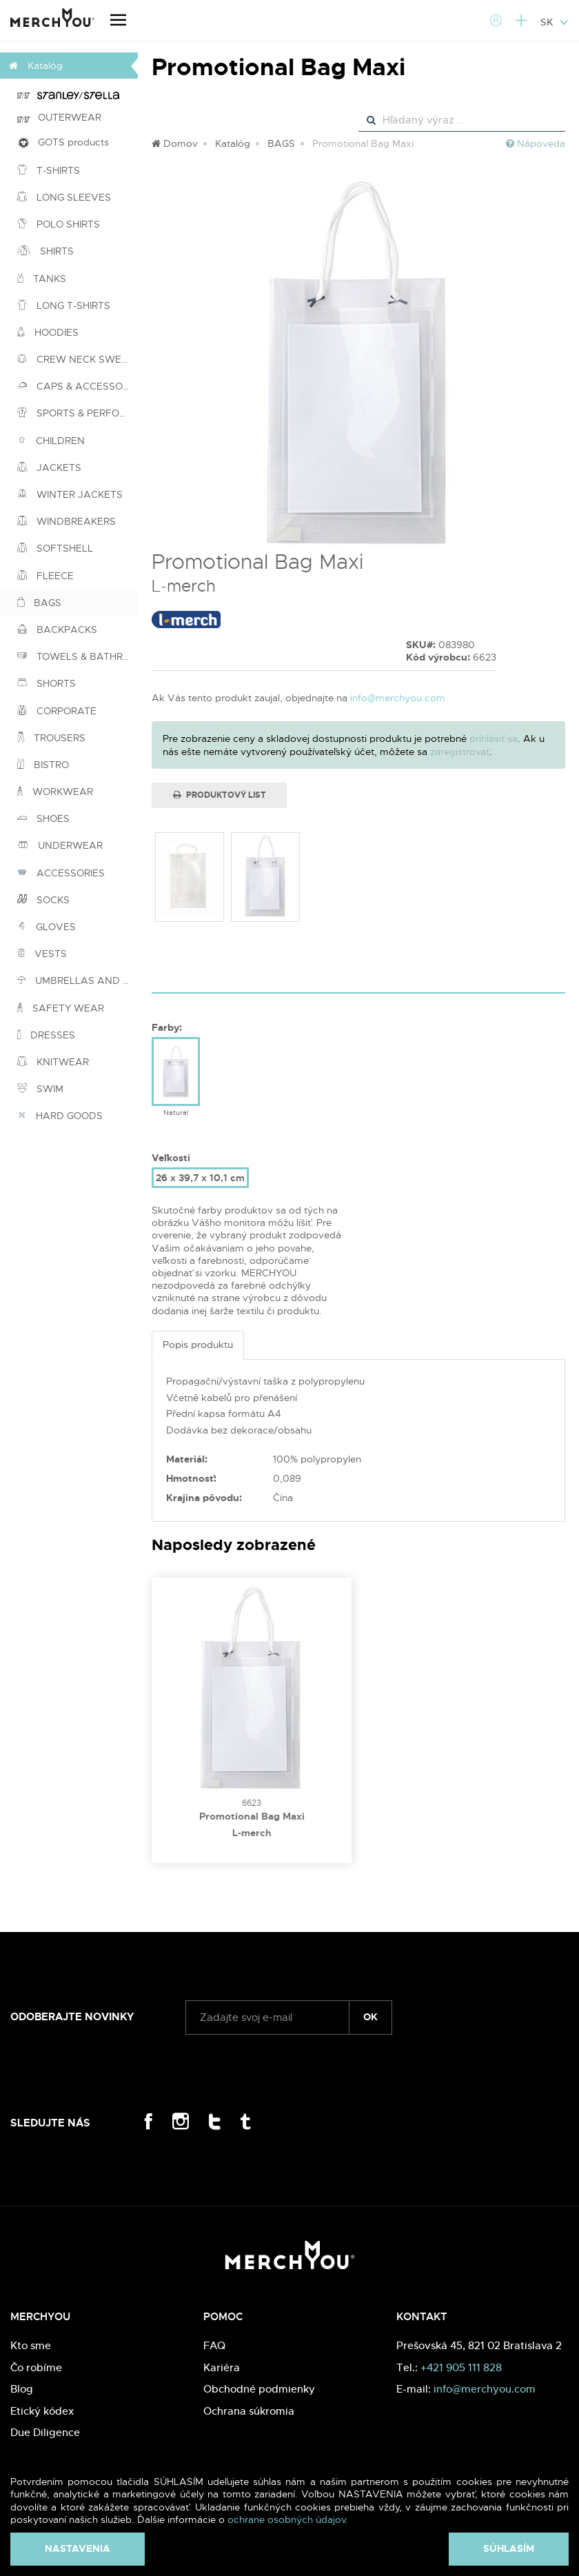 Image resolution: width=579 pixels, height=2576 pixels. What do you see at coordinates (46, 683) in the screenshot?
I see `SHORTS` at bounding box center [46, 683].